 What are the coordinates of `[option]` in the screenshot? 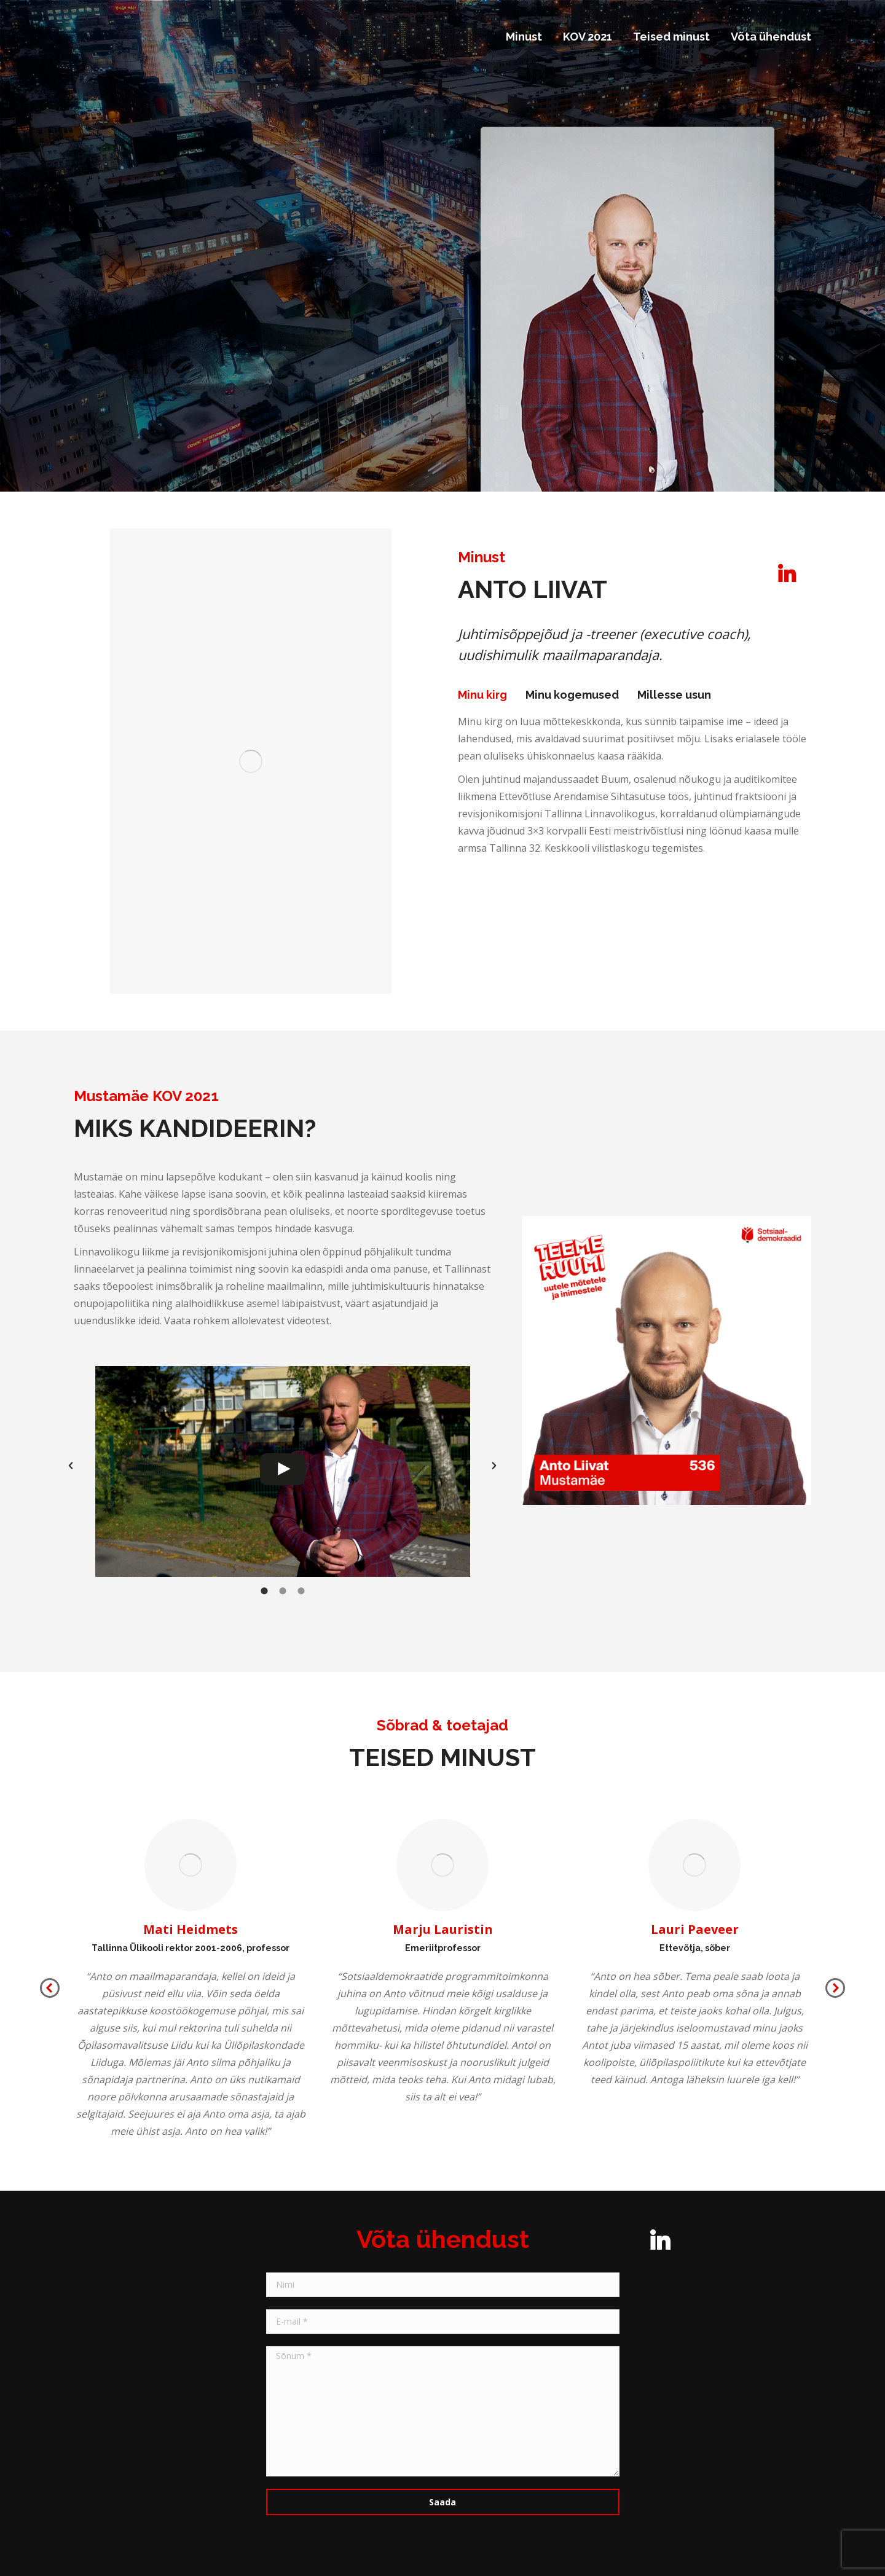 It's located at (282, 1465).